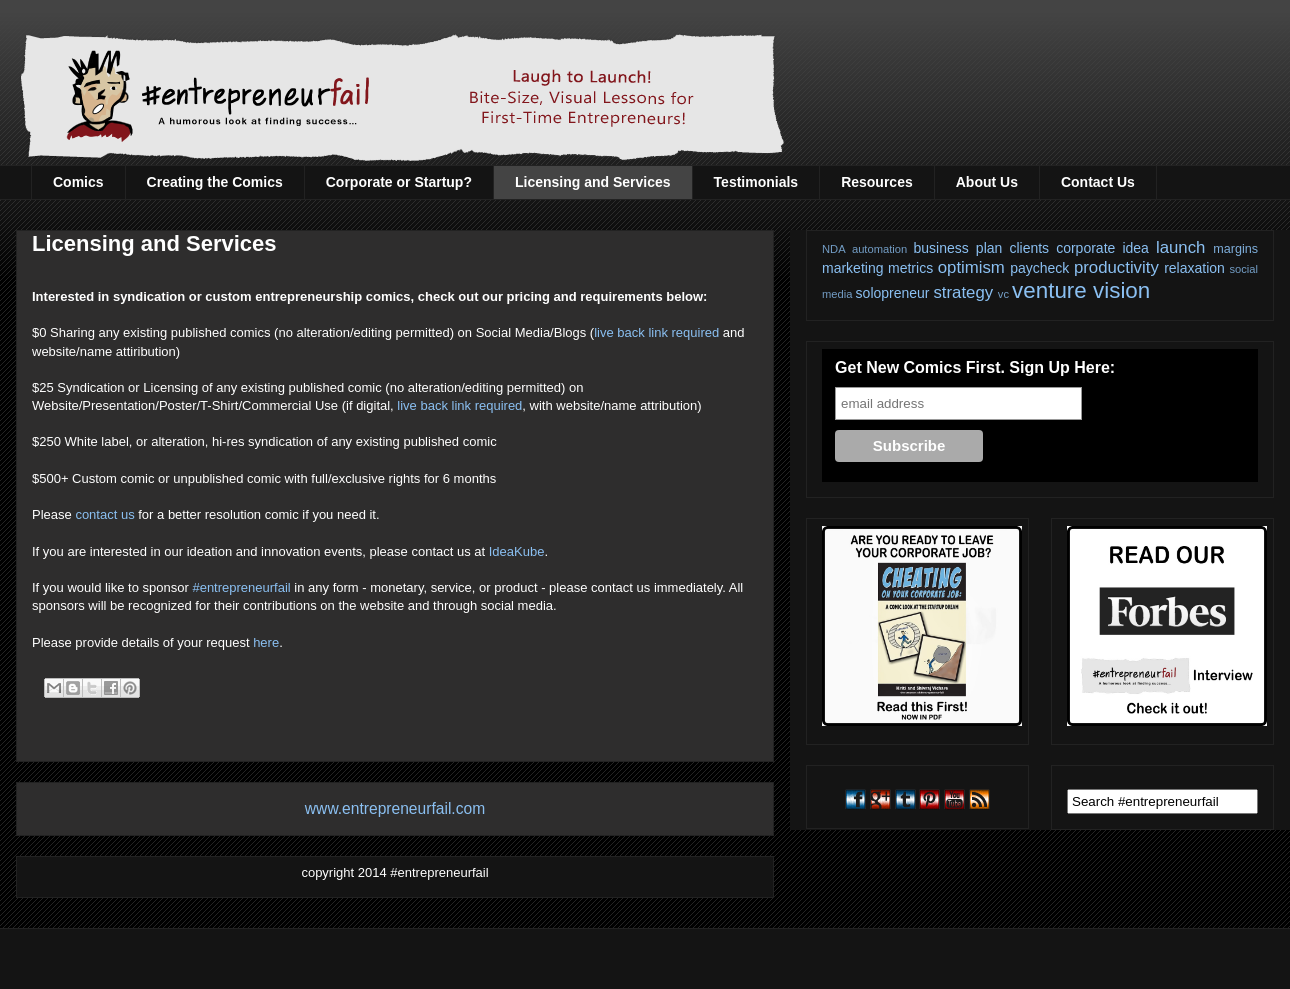 The image size is (1290, 989). Describe the element at coordinates (1121, 290) in the screenshot. I see `vision` at that location.